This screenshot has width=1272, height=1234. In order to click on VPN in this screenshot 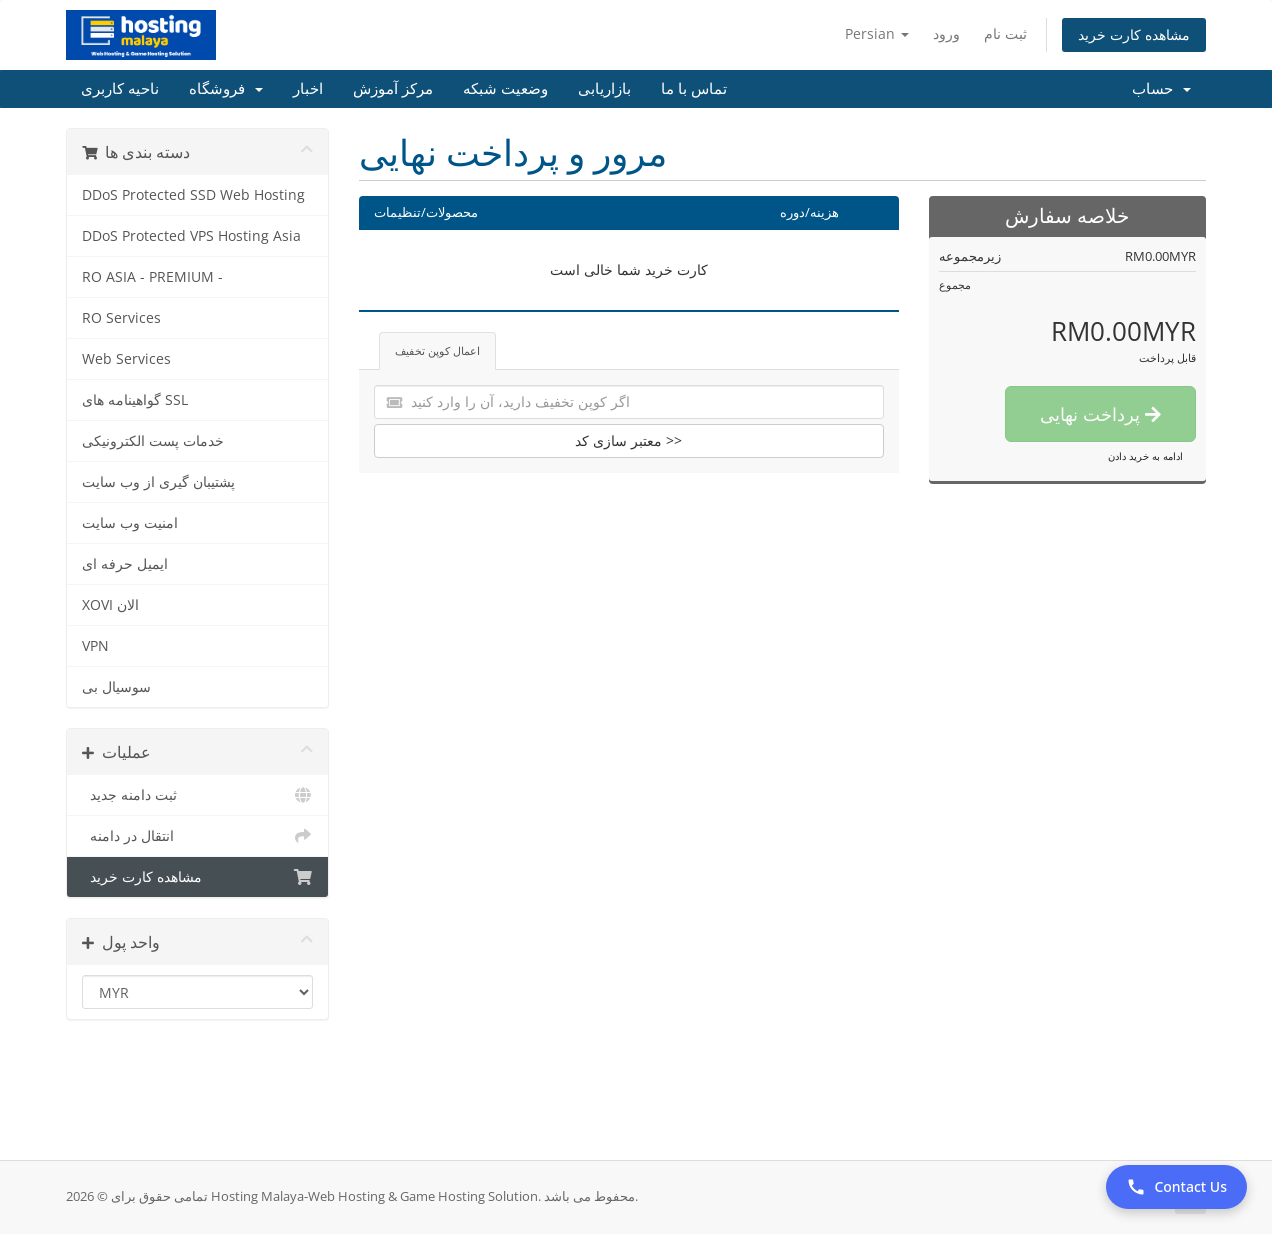, I will do `click(95, 646)`.